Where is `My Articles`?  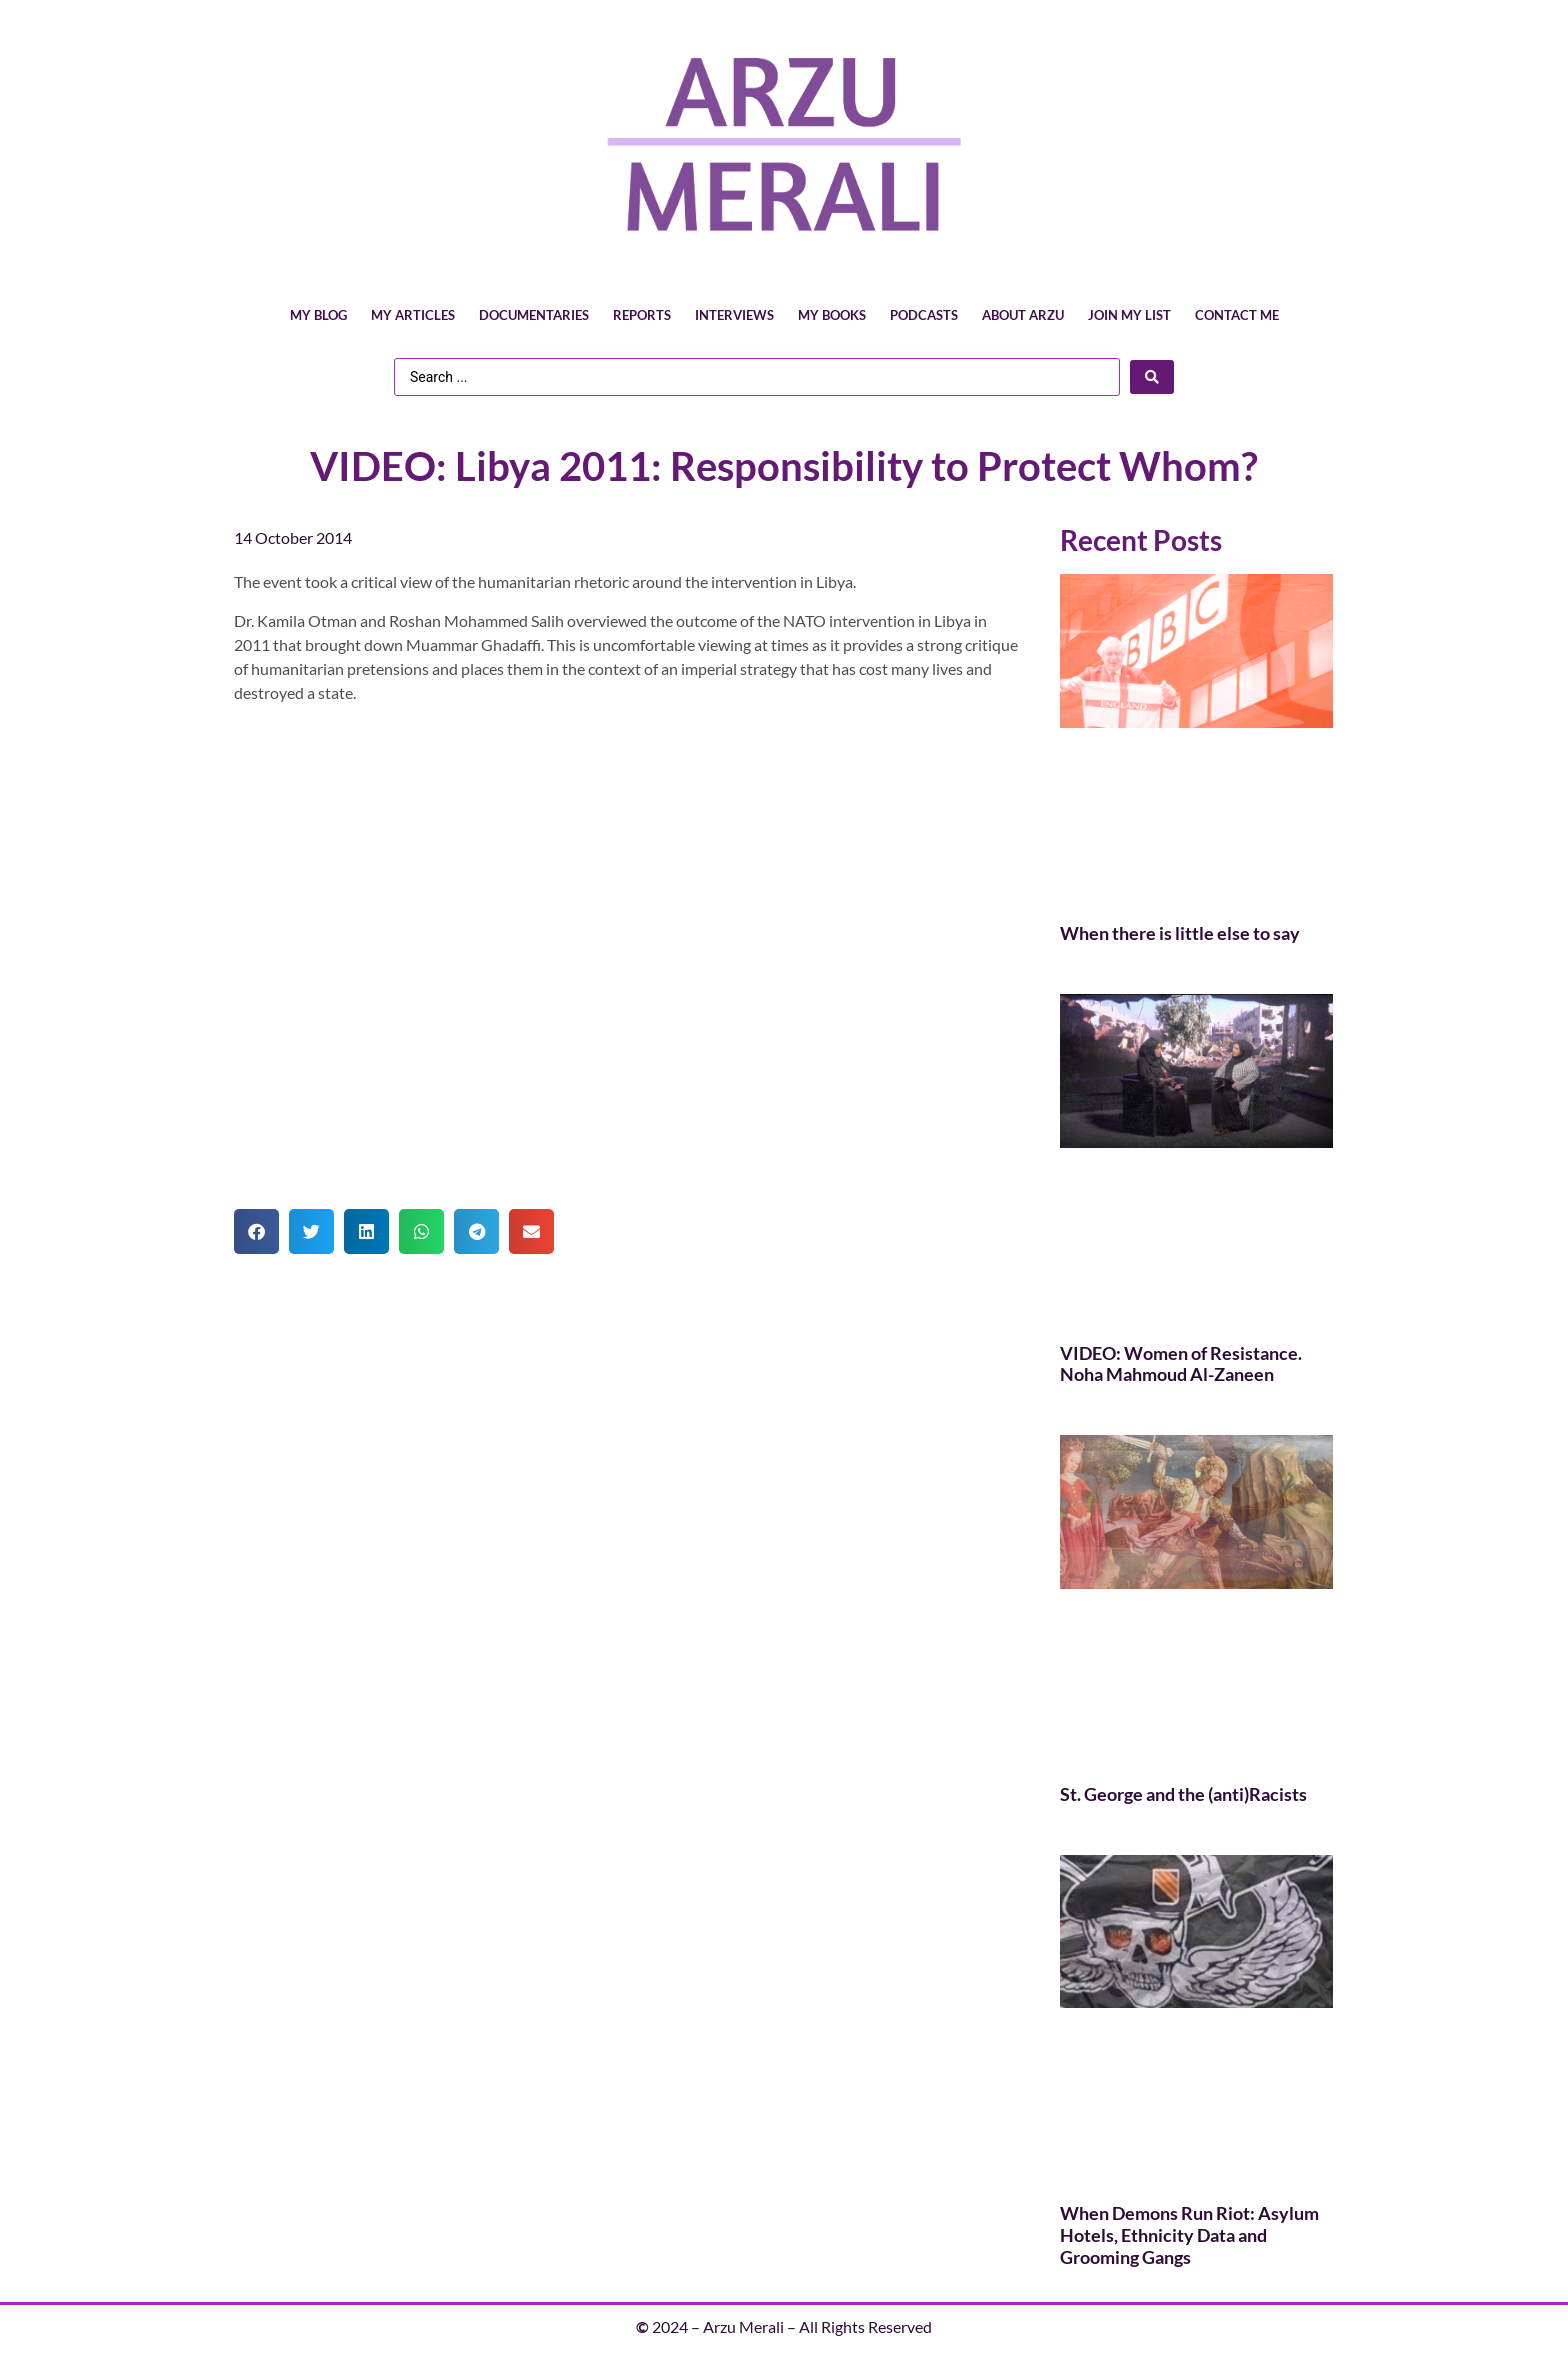 My Articles is located at coordinates (413, 315).